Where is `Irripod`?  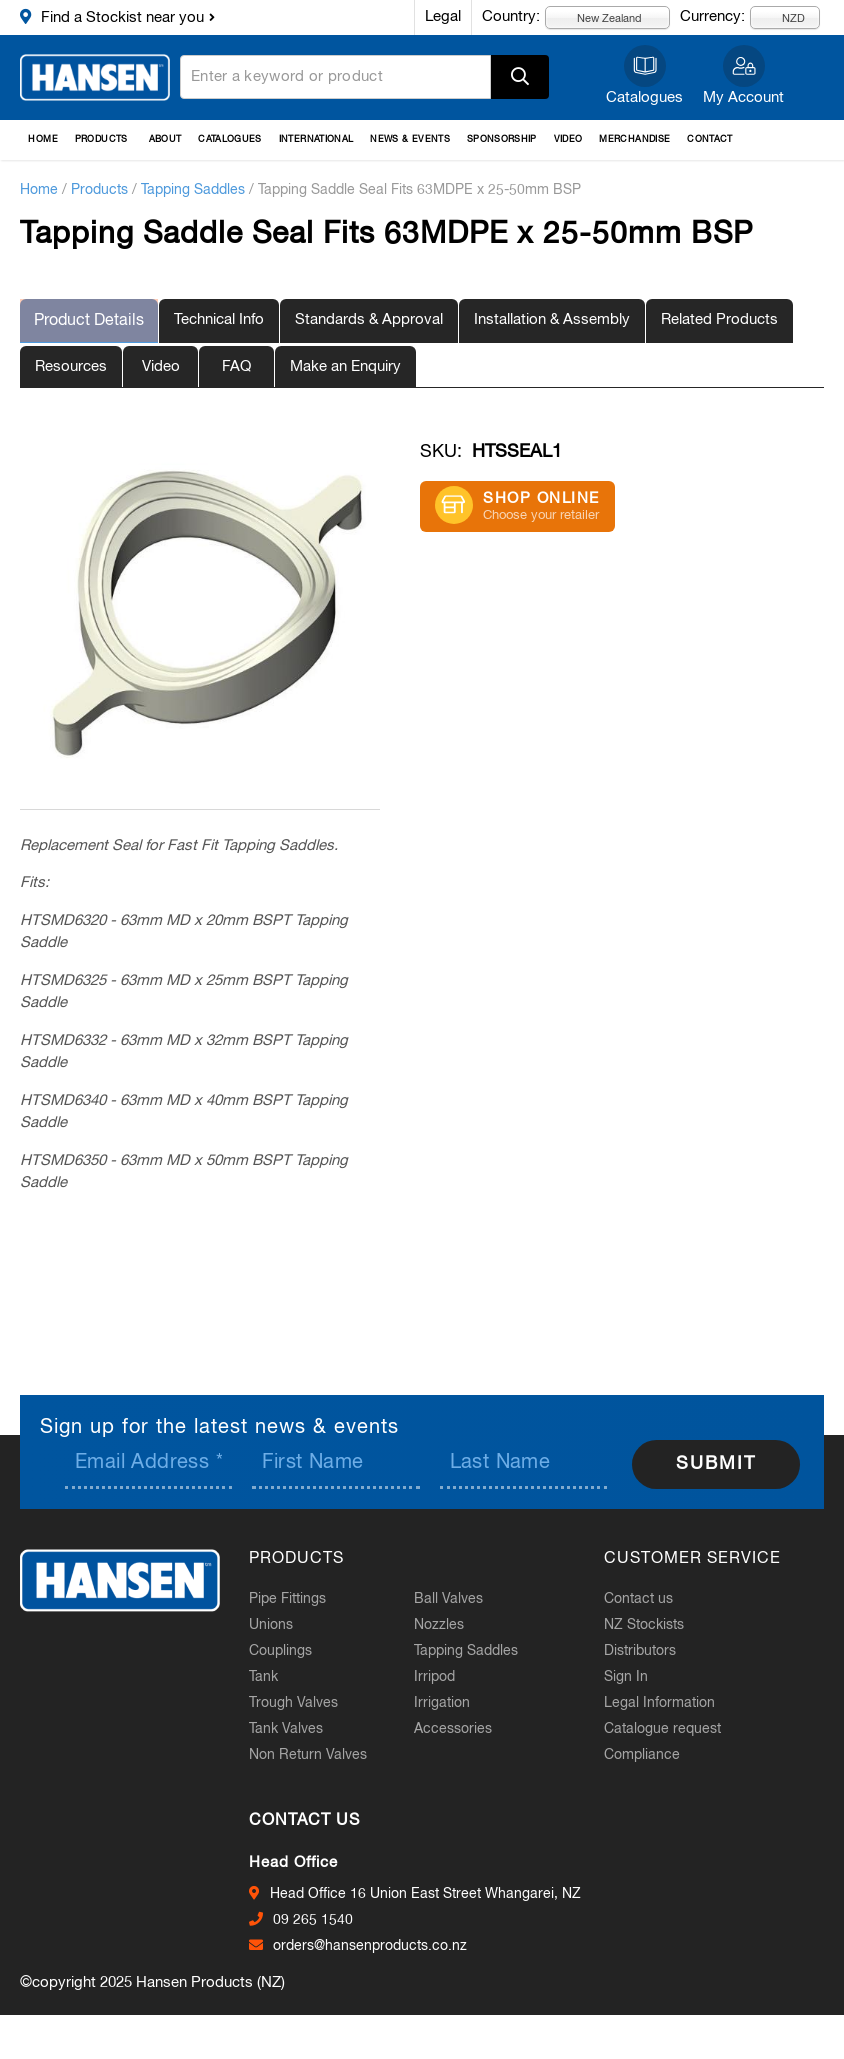 Irripod is located at coordinates (445, 1676).